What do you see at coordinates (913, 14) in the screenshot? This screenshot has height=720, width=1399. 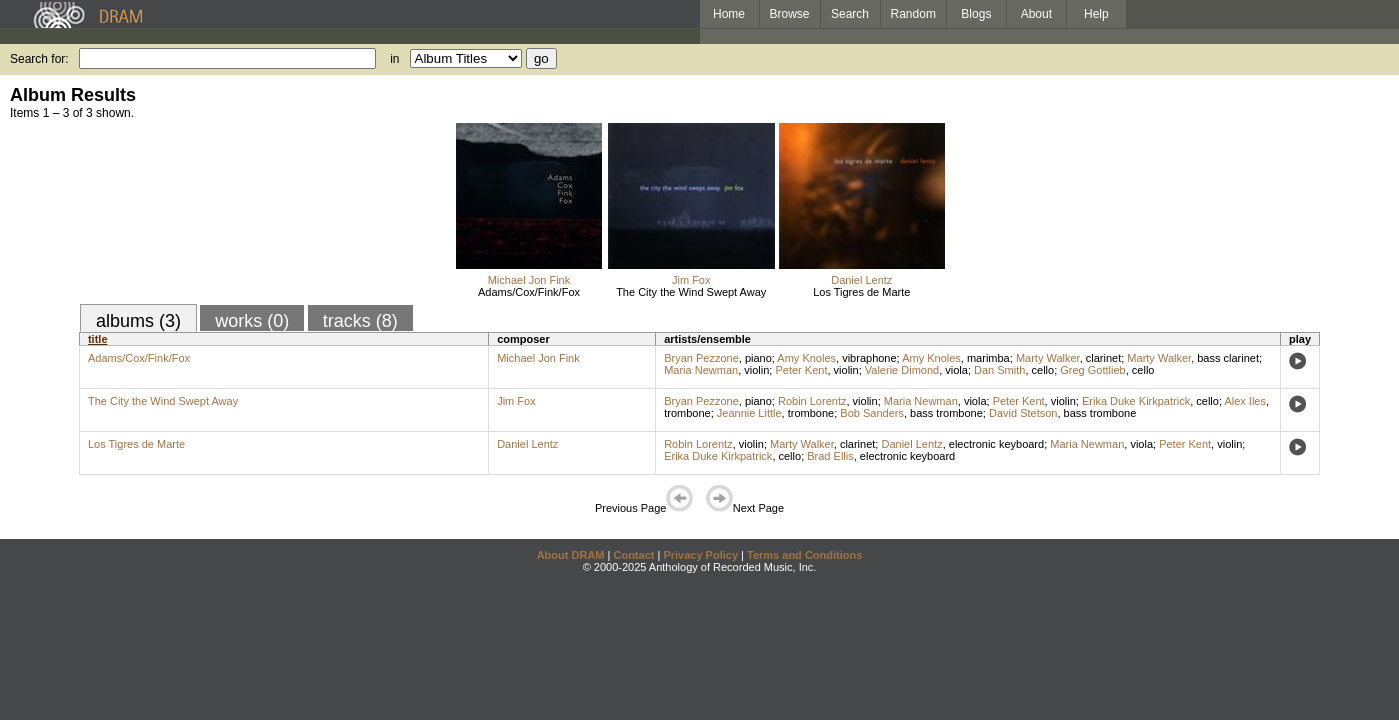 I see `Random` at bounding box center [913, 14].